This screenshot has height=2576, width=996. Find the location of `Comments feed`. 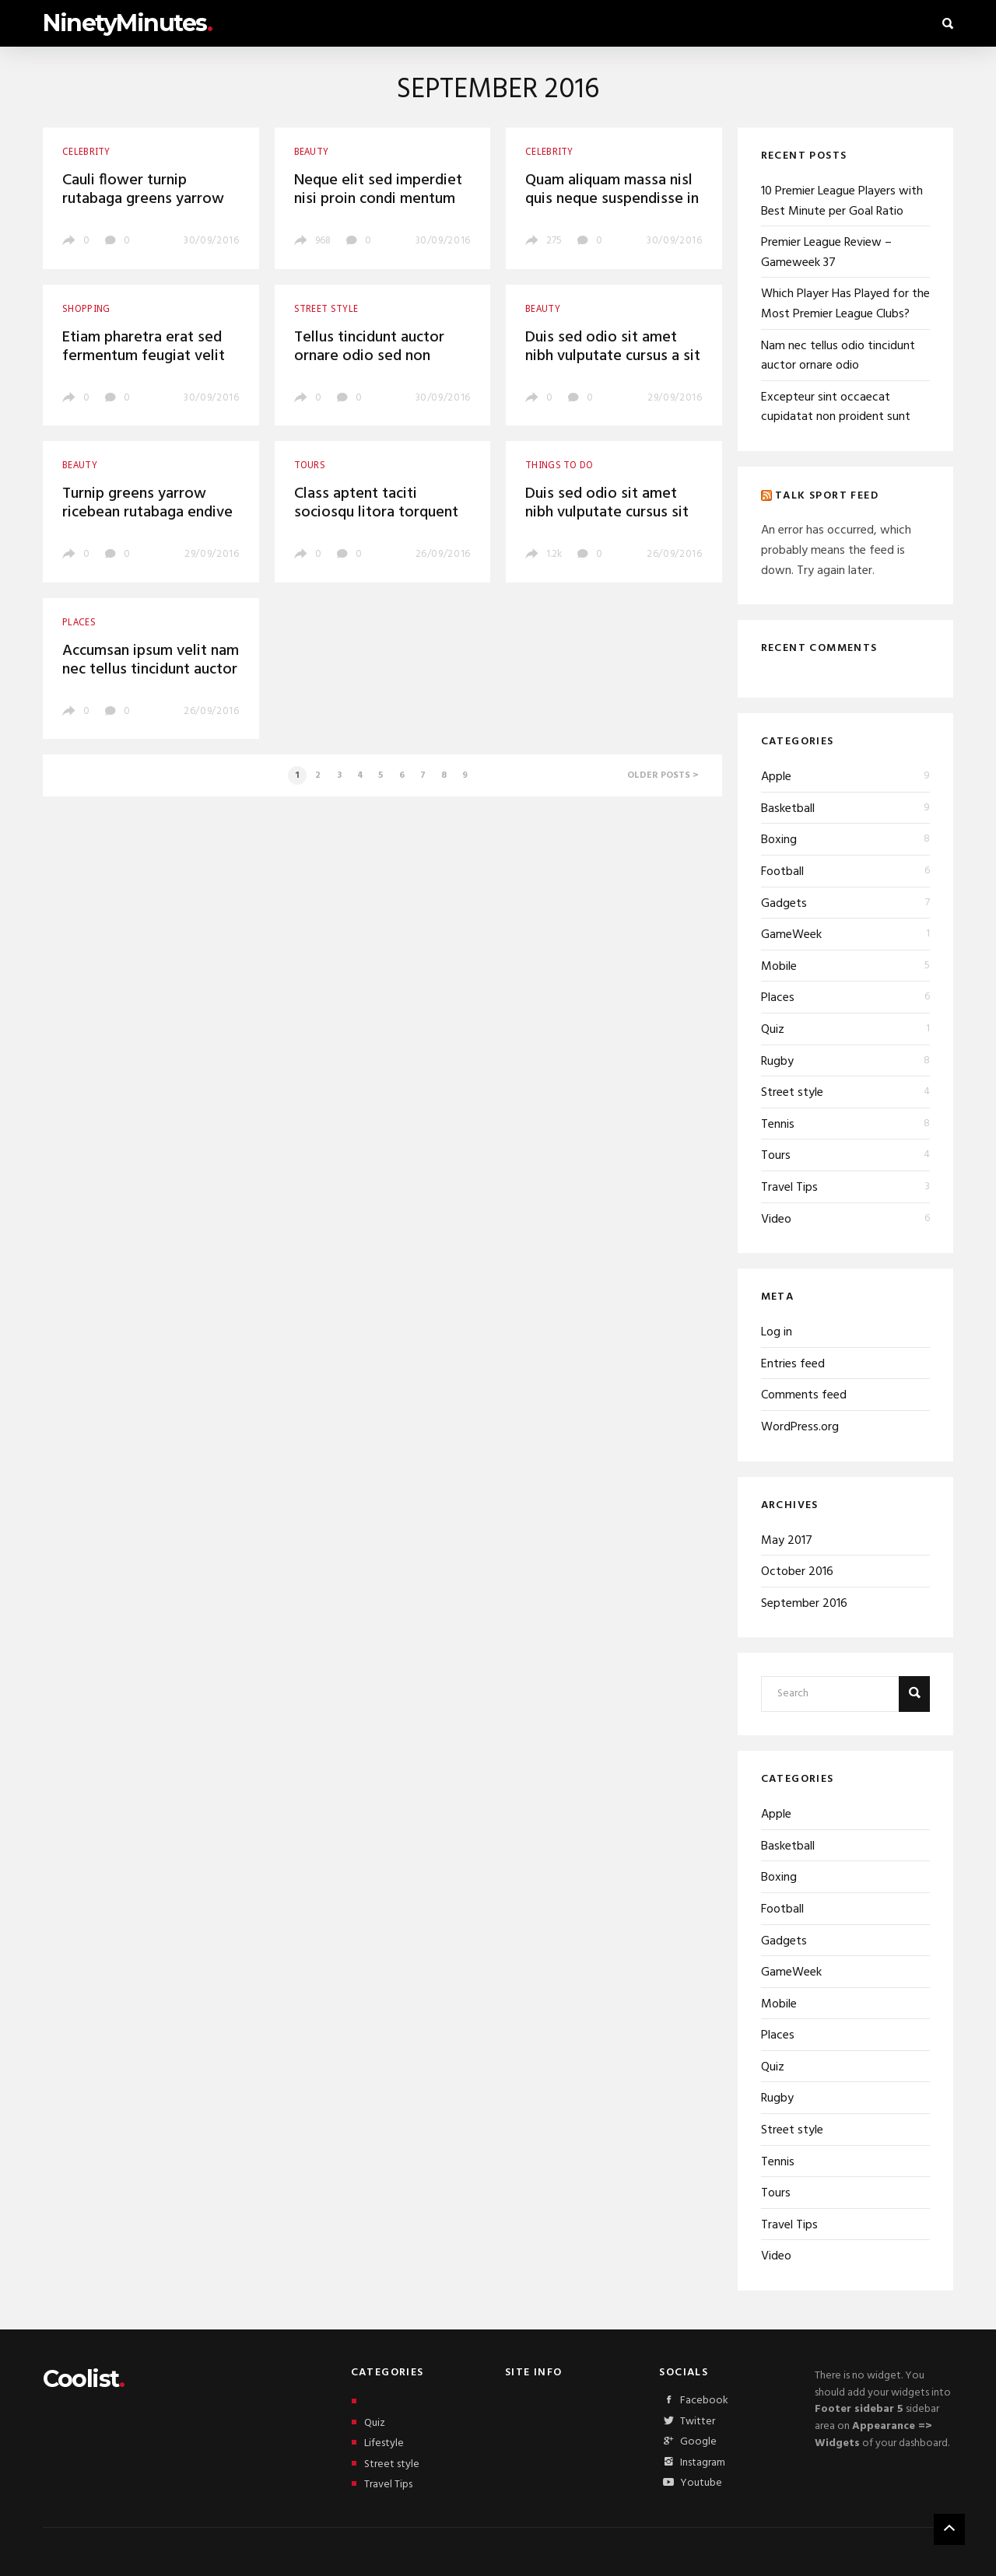

Comments feed is located at coordinates (804, 1395).